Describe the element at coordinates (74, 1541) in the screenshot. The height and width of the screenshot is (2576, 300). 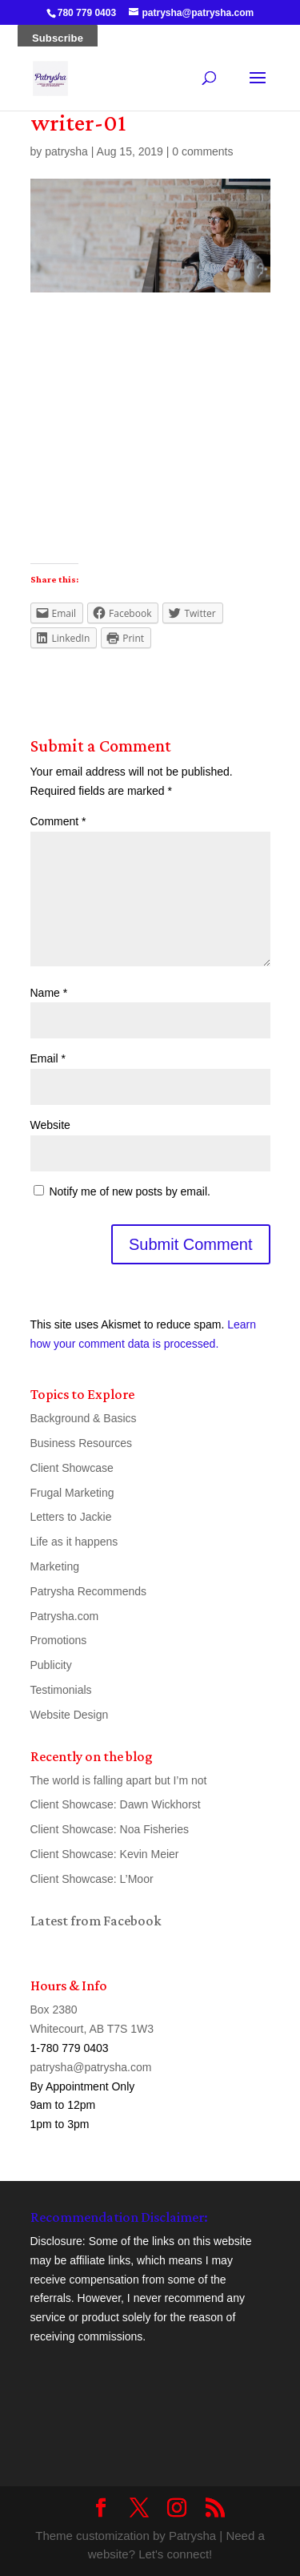
I see `Life as it happens` at that location.